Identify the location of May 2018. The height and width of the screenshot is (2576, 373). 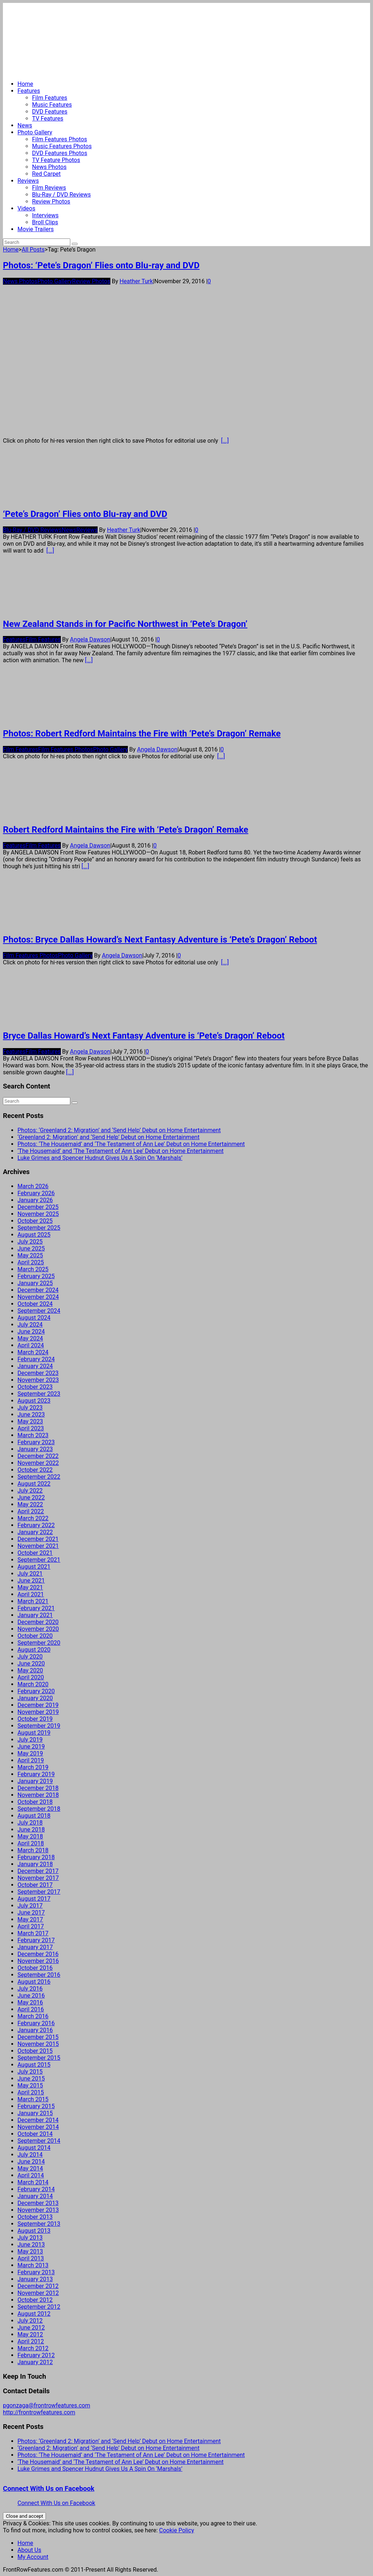
(30, 1836).